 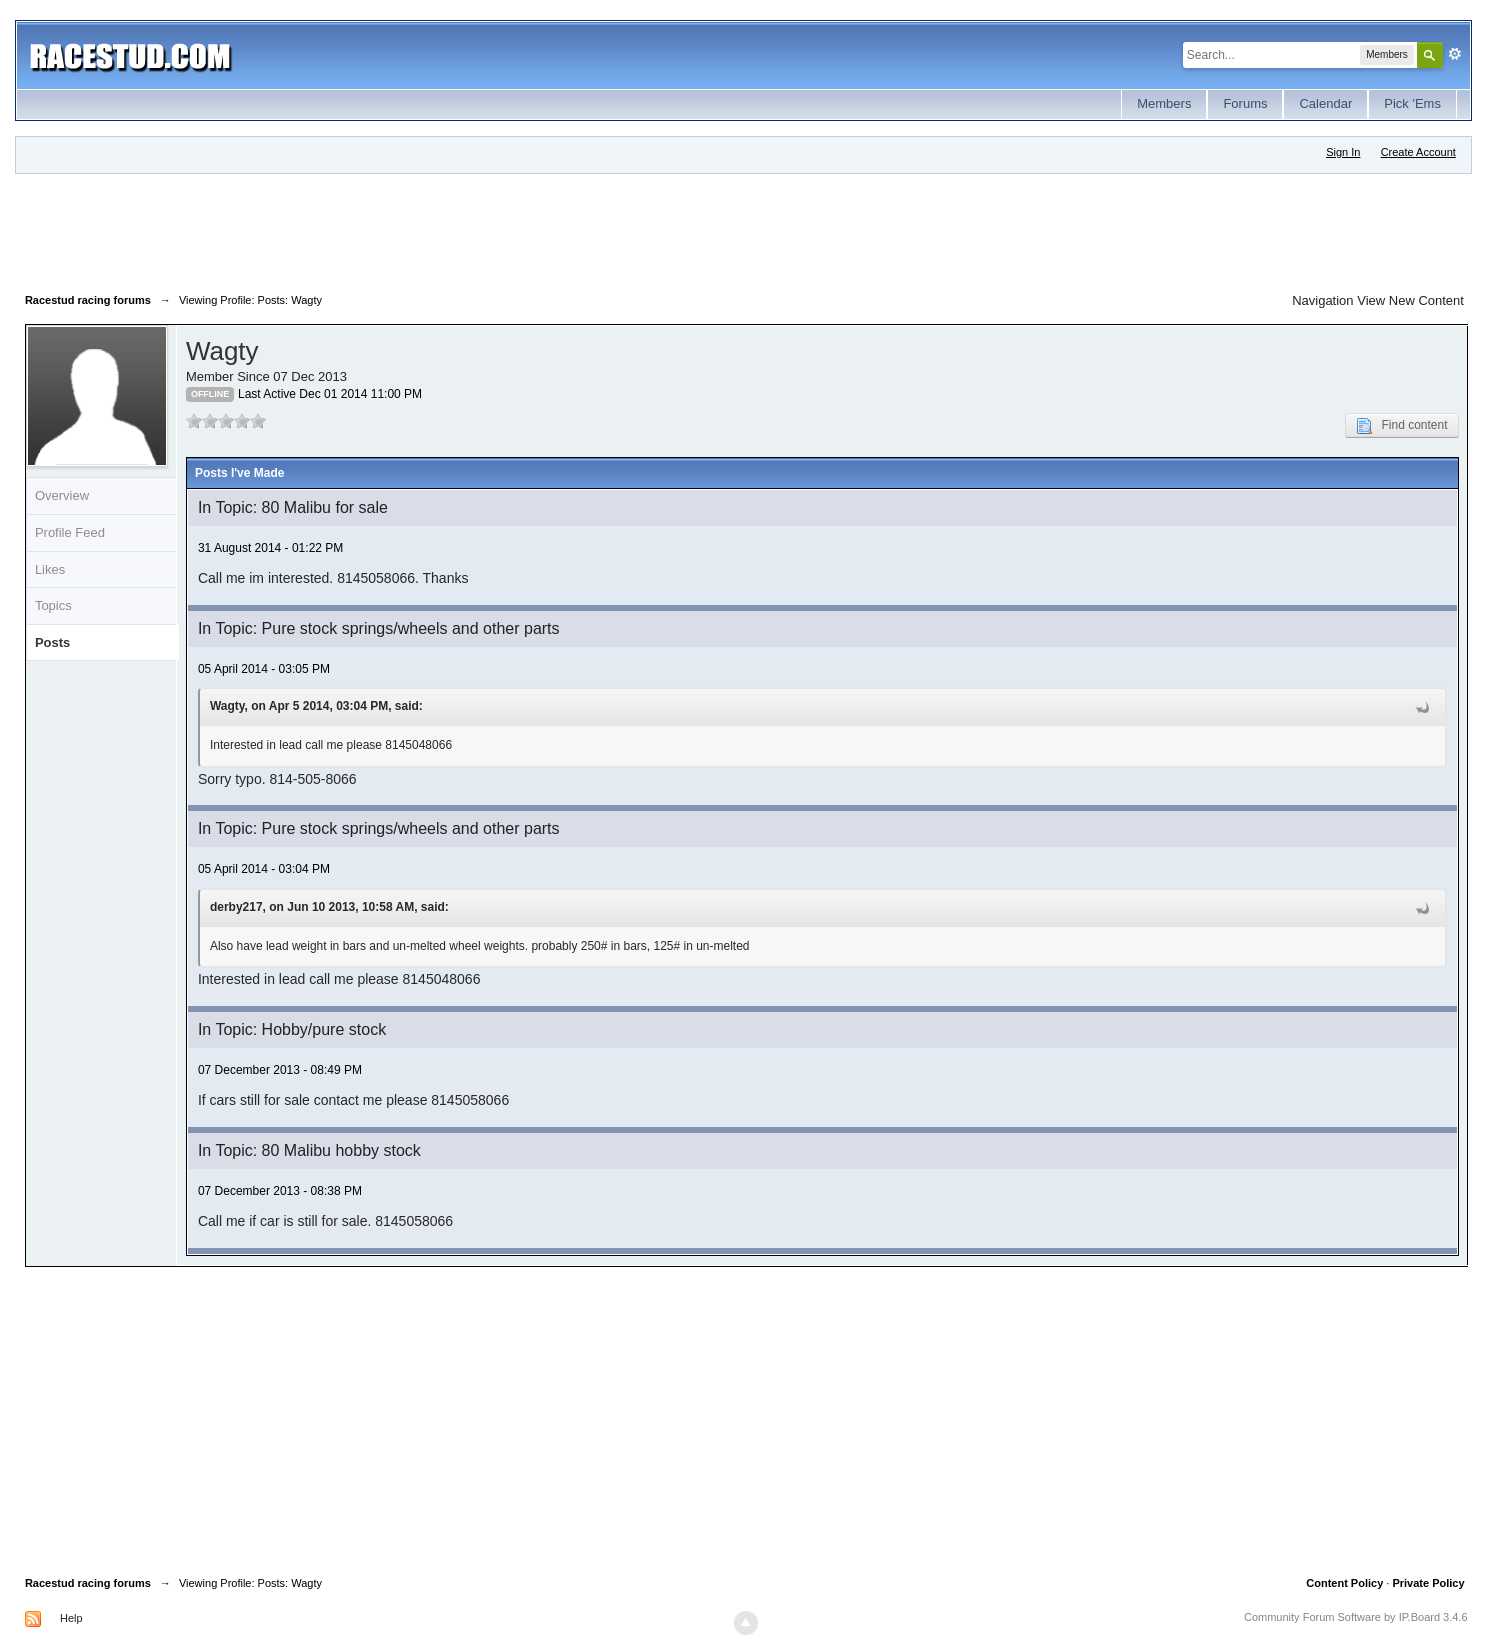 What do you see at coordinates (389, 229) in the screenshot?
I see `[Advertisement]` at bounding box center [389, 229].